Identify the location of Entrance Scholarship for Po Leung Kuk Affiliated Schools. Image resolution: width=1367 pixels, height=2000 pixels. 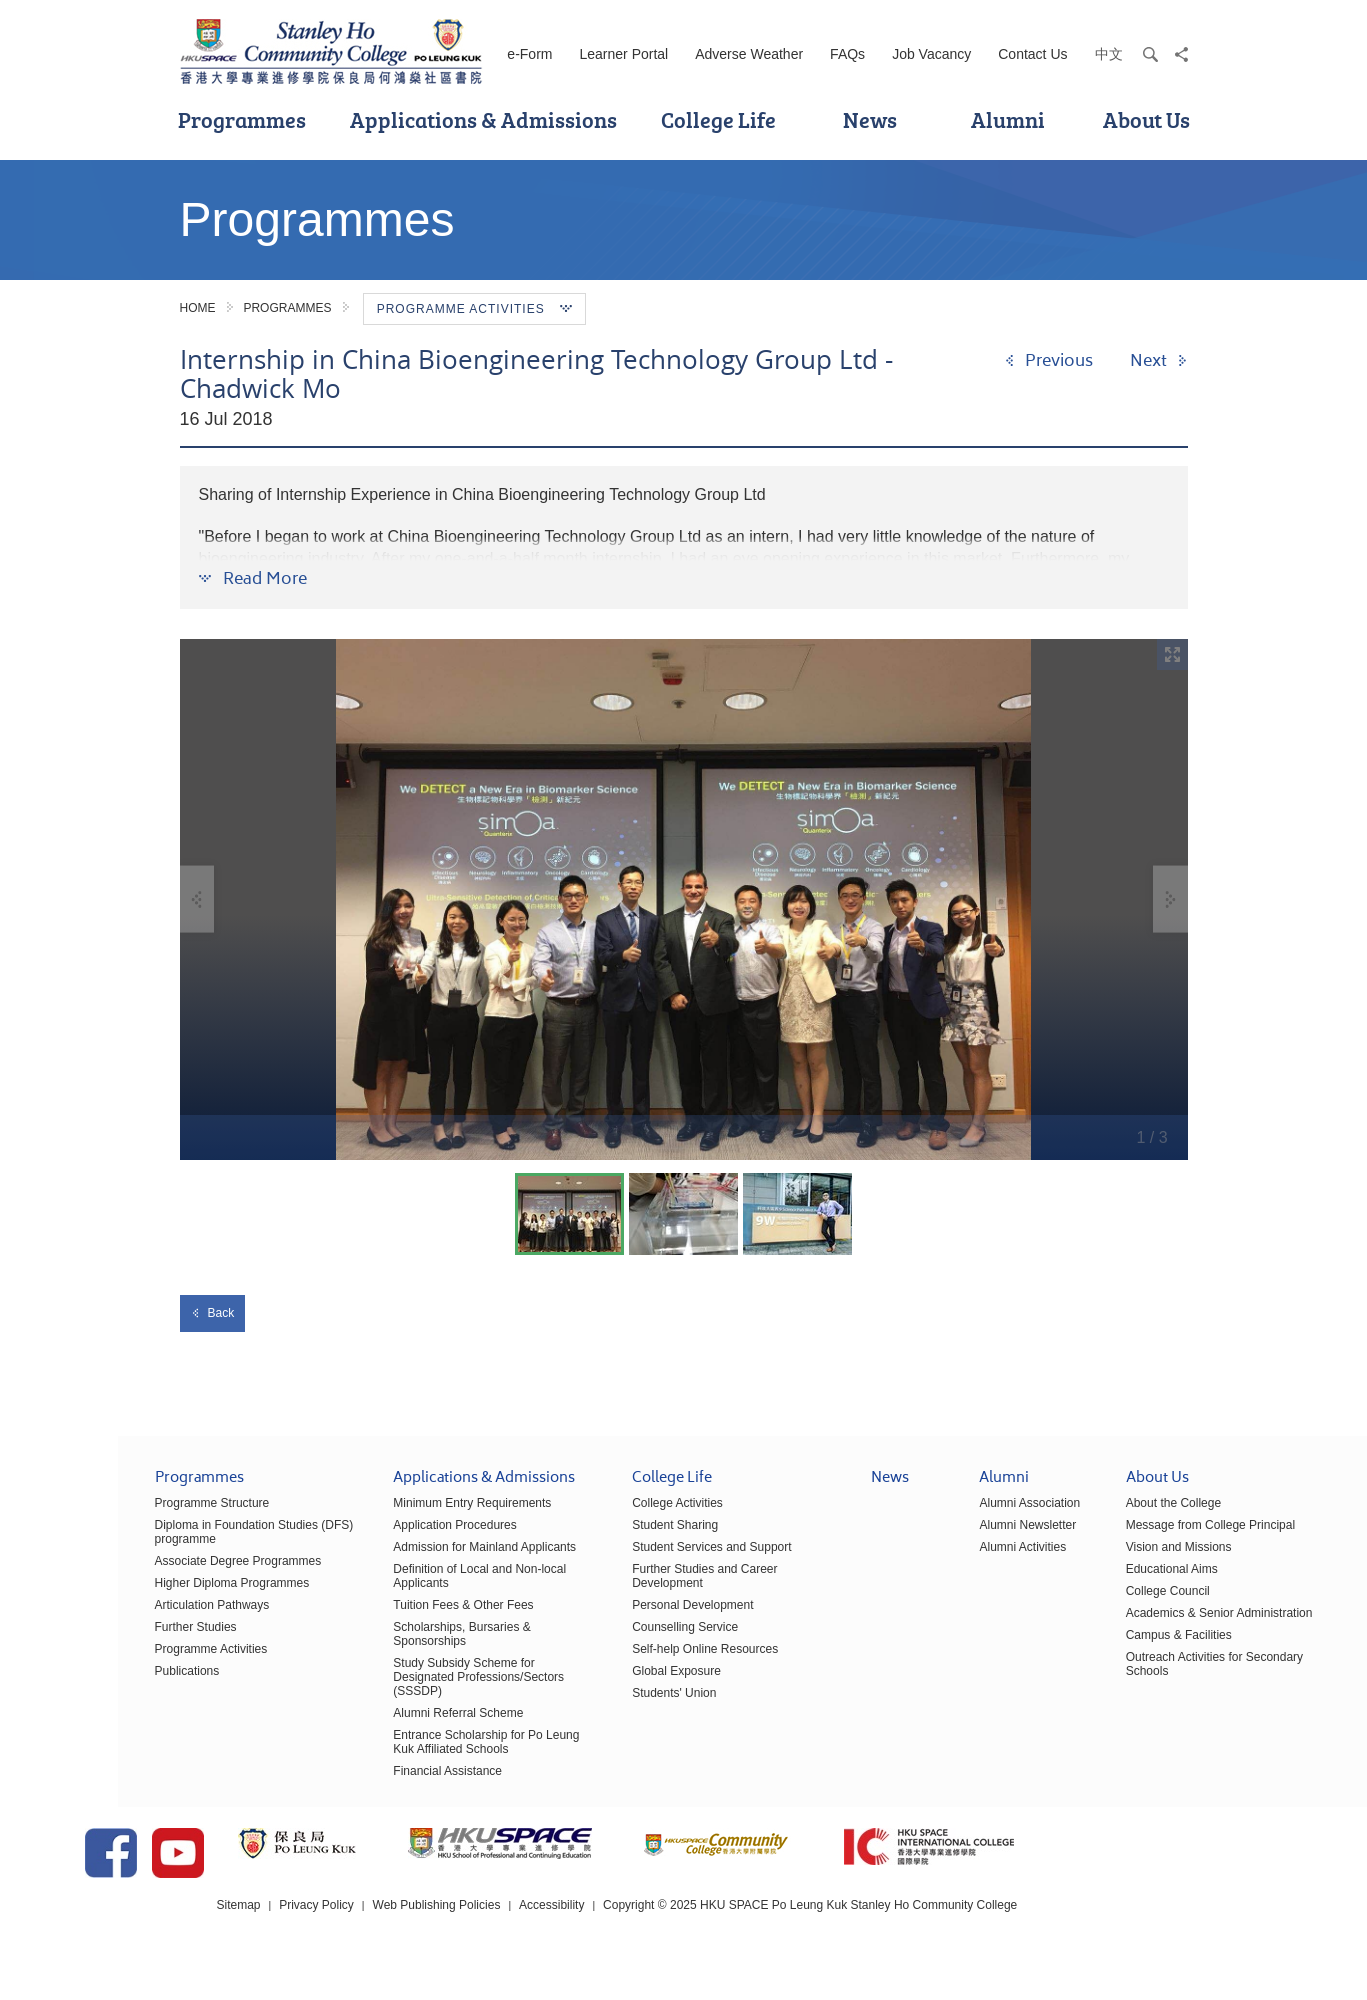
(427, 1755).